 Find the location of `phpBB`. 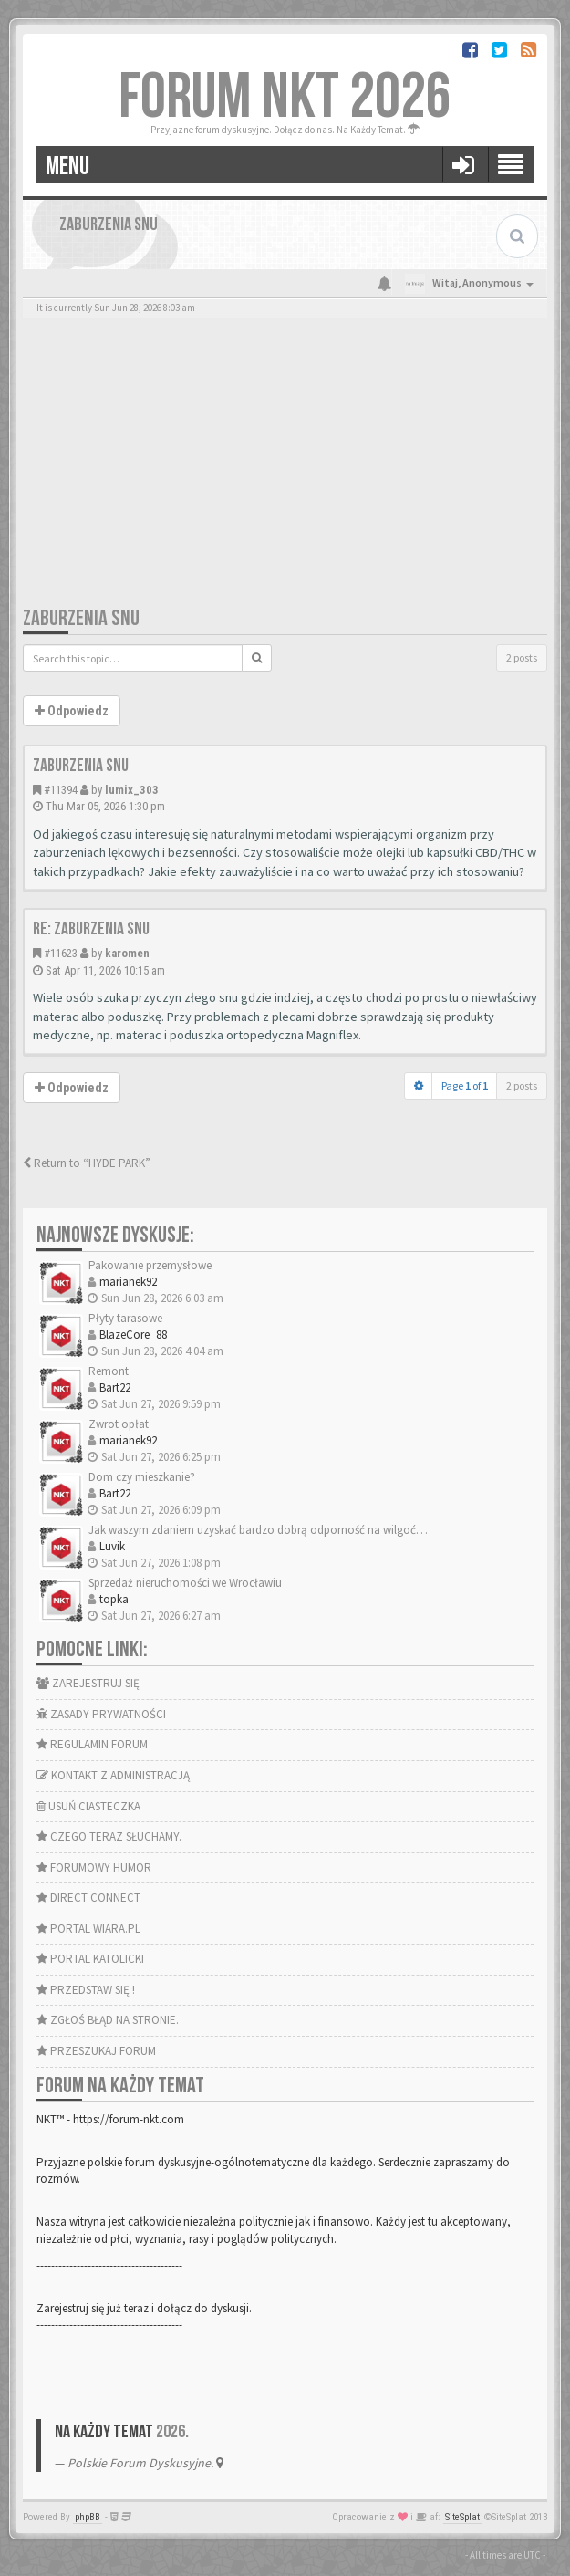

phpBB is located at coordinates (87, 2517).